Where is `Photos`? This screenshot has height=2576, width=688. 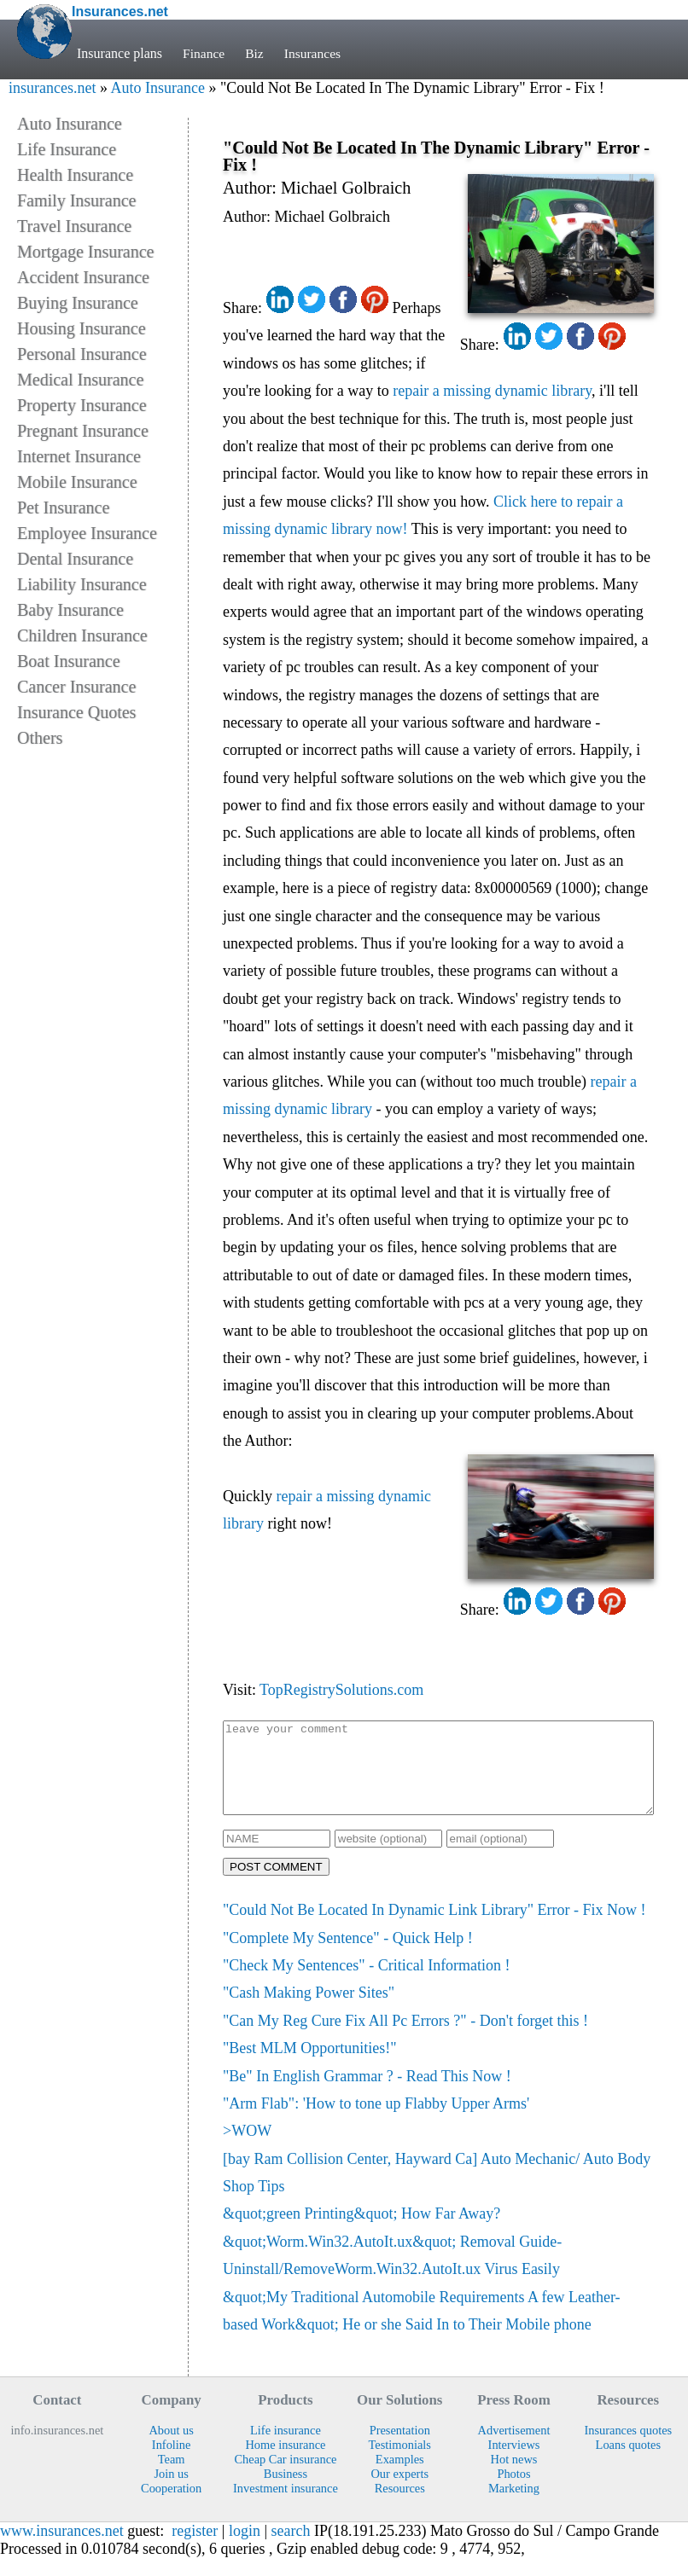 Photos is located at coordinates (513, 2491).